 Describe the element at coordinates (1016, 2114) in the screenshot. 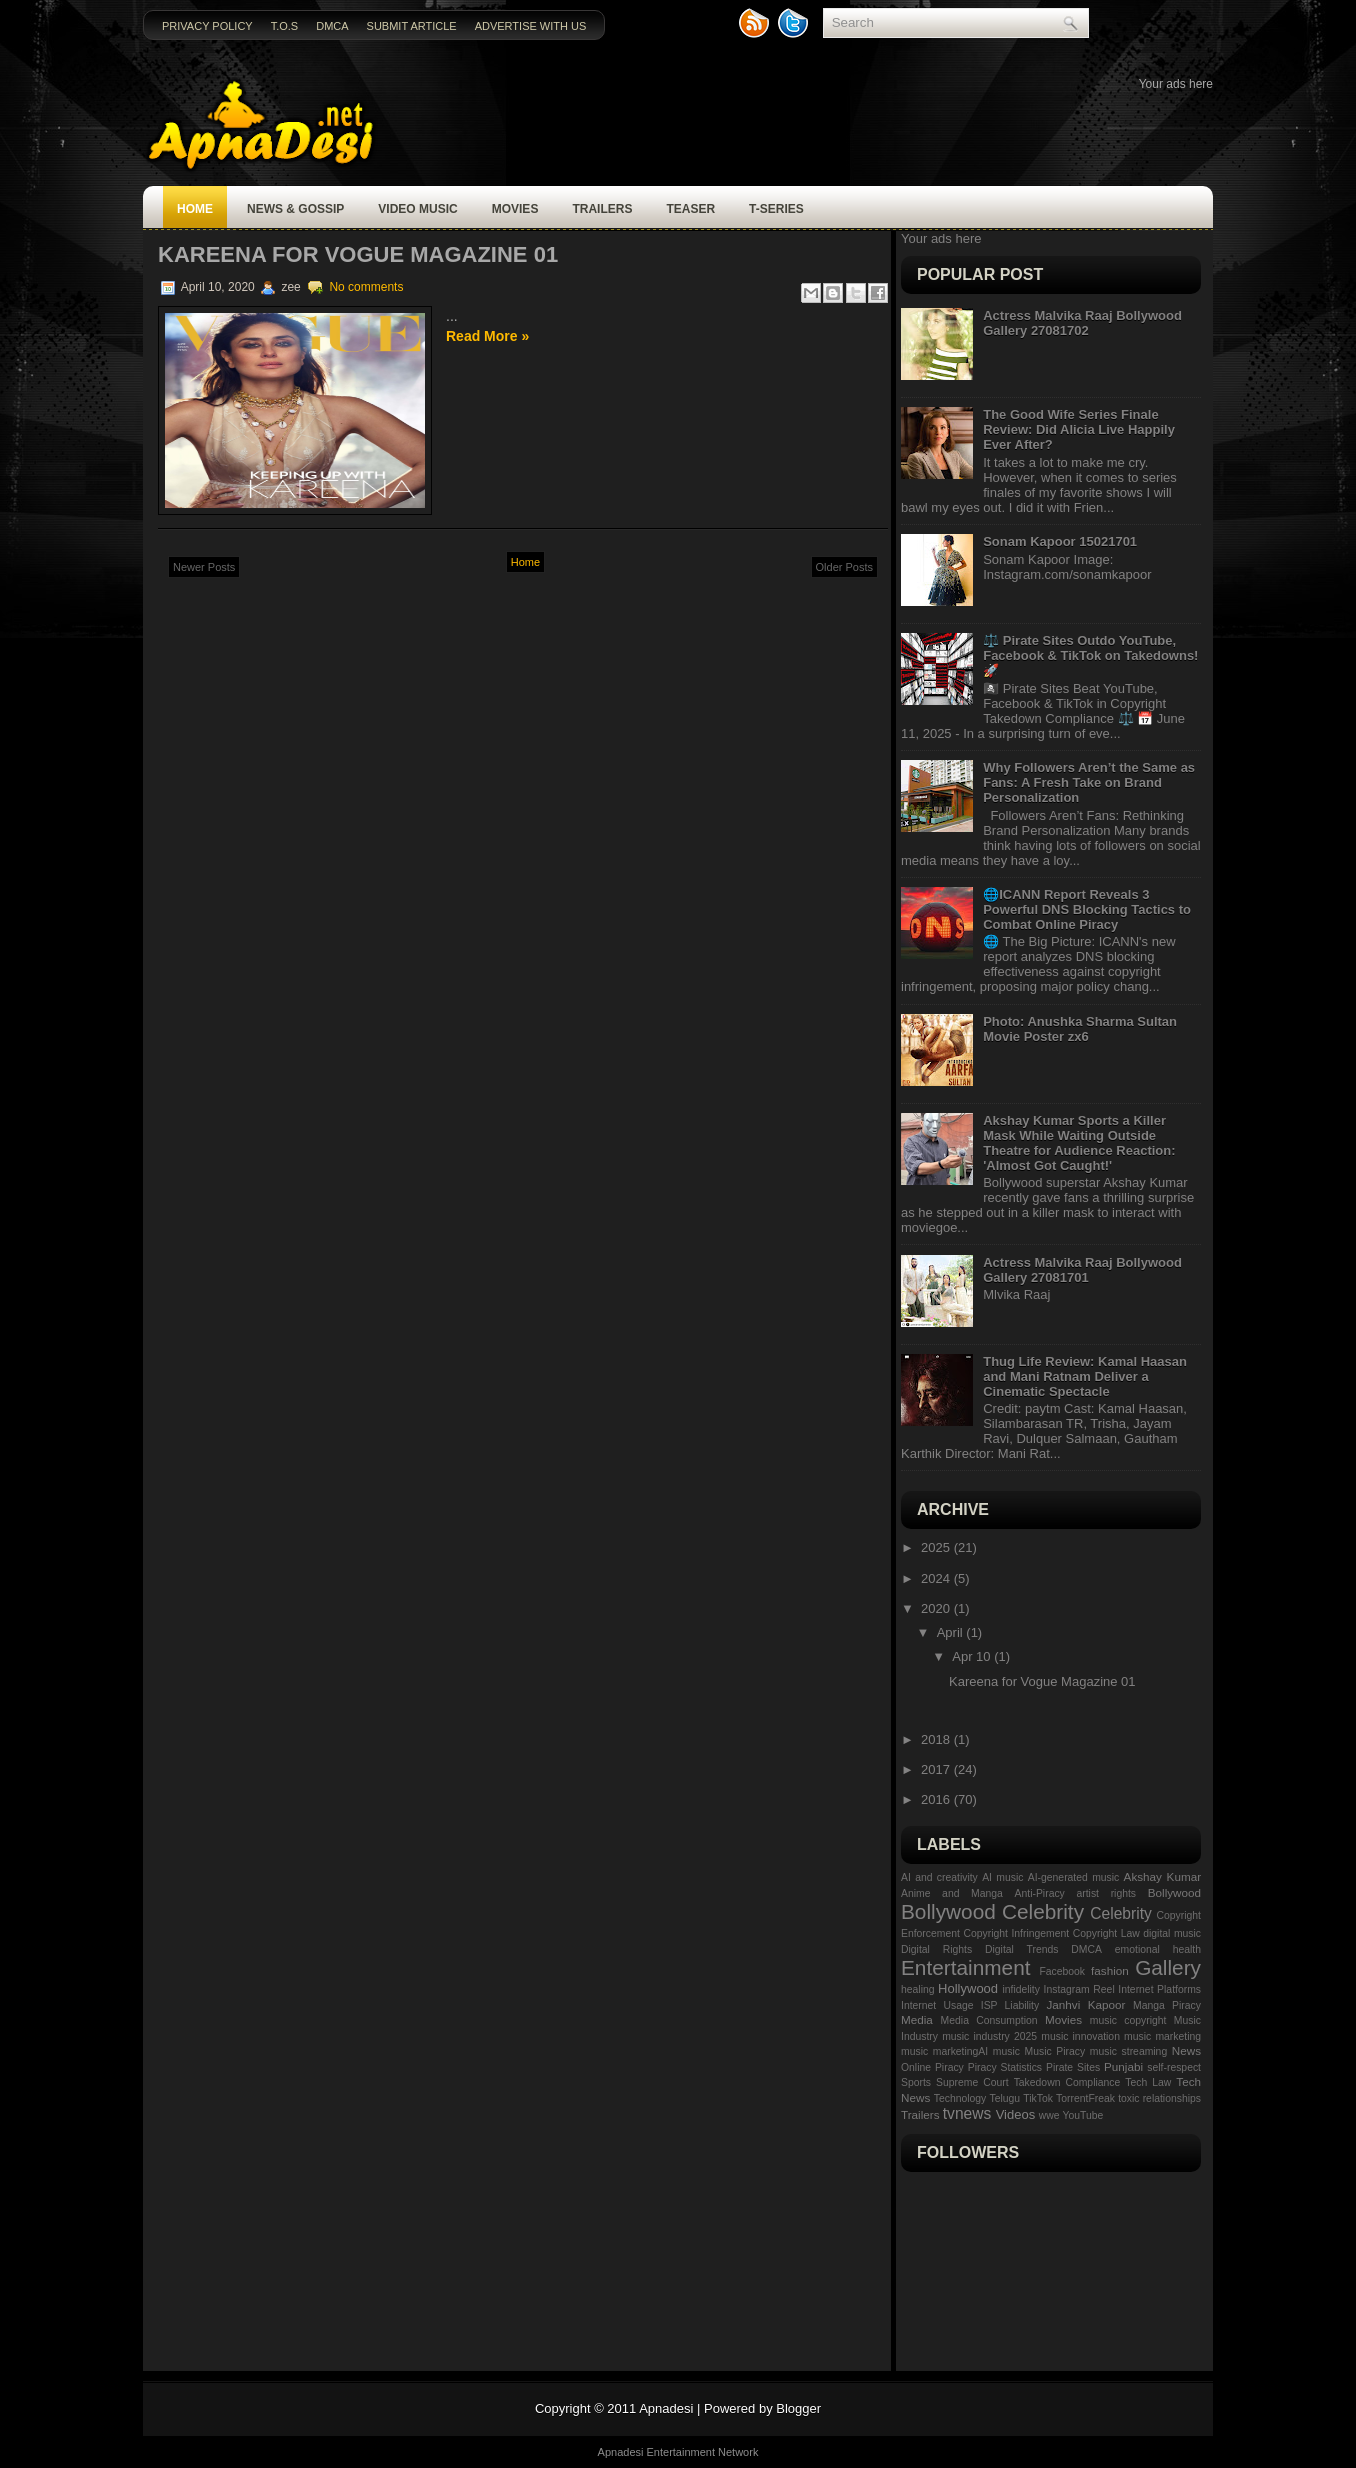

I see `Videos` at that location.